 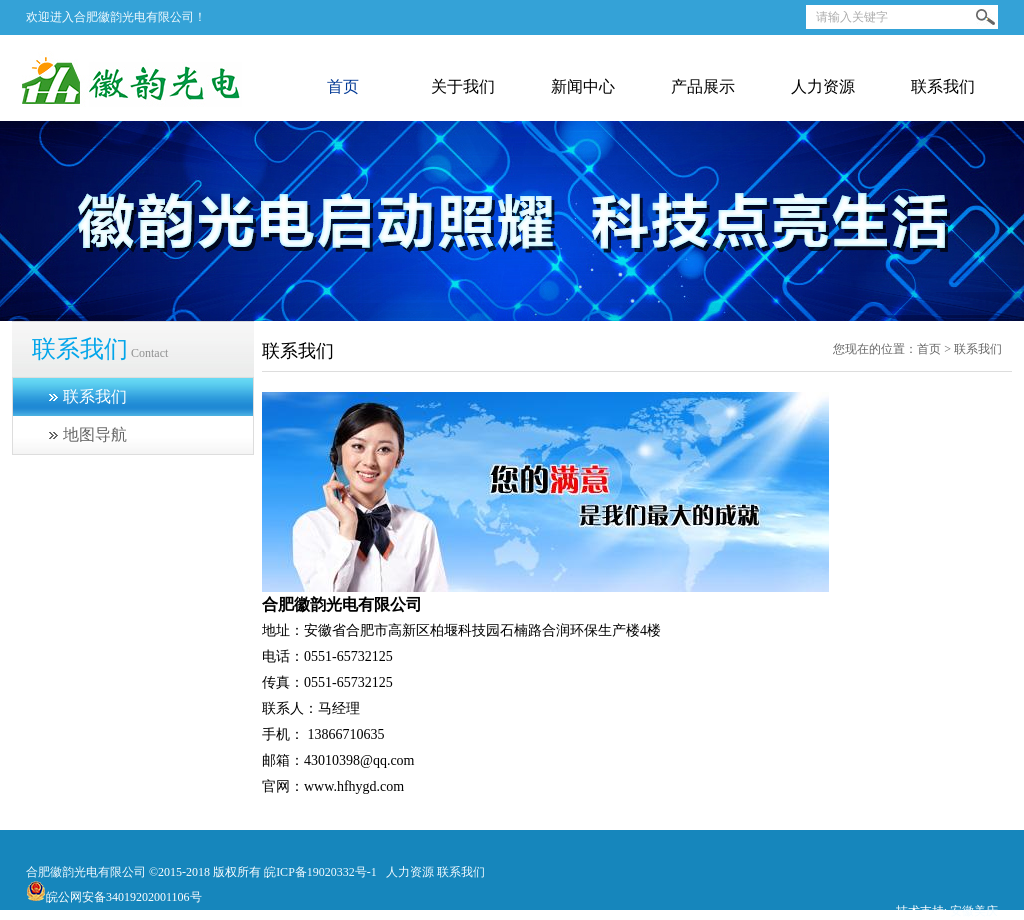 What do you see at coordinates (974, 911) in the screenshot?
I see `安徽美庆` at bounding box center [974, 911].